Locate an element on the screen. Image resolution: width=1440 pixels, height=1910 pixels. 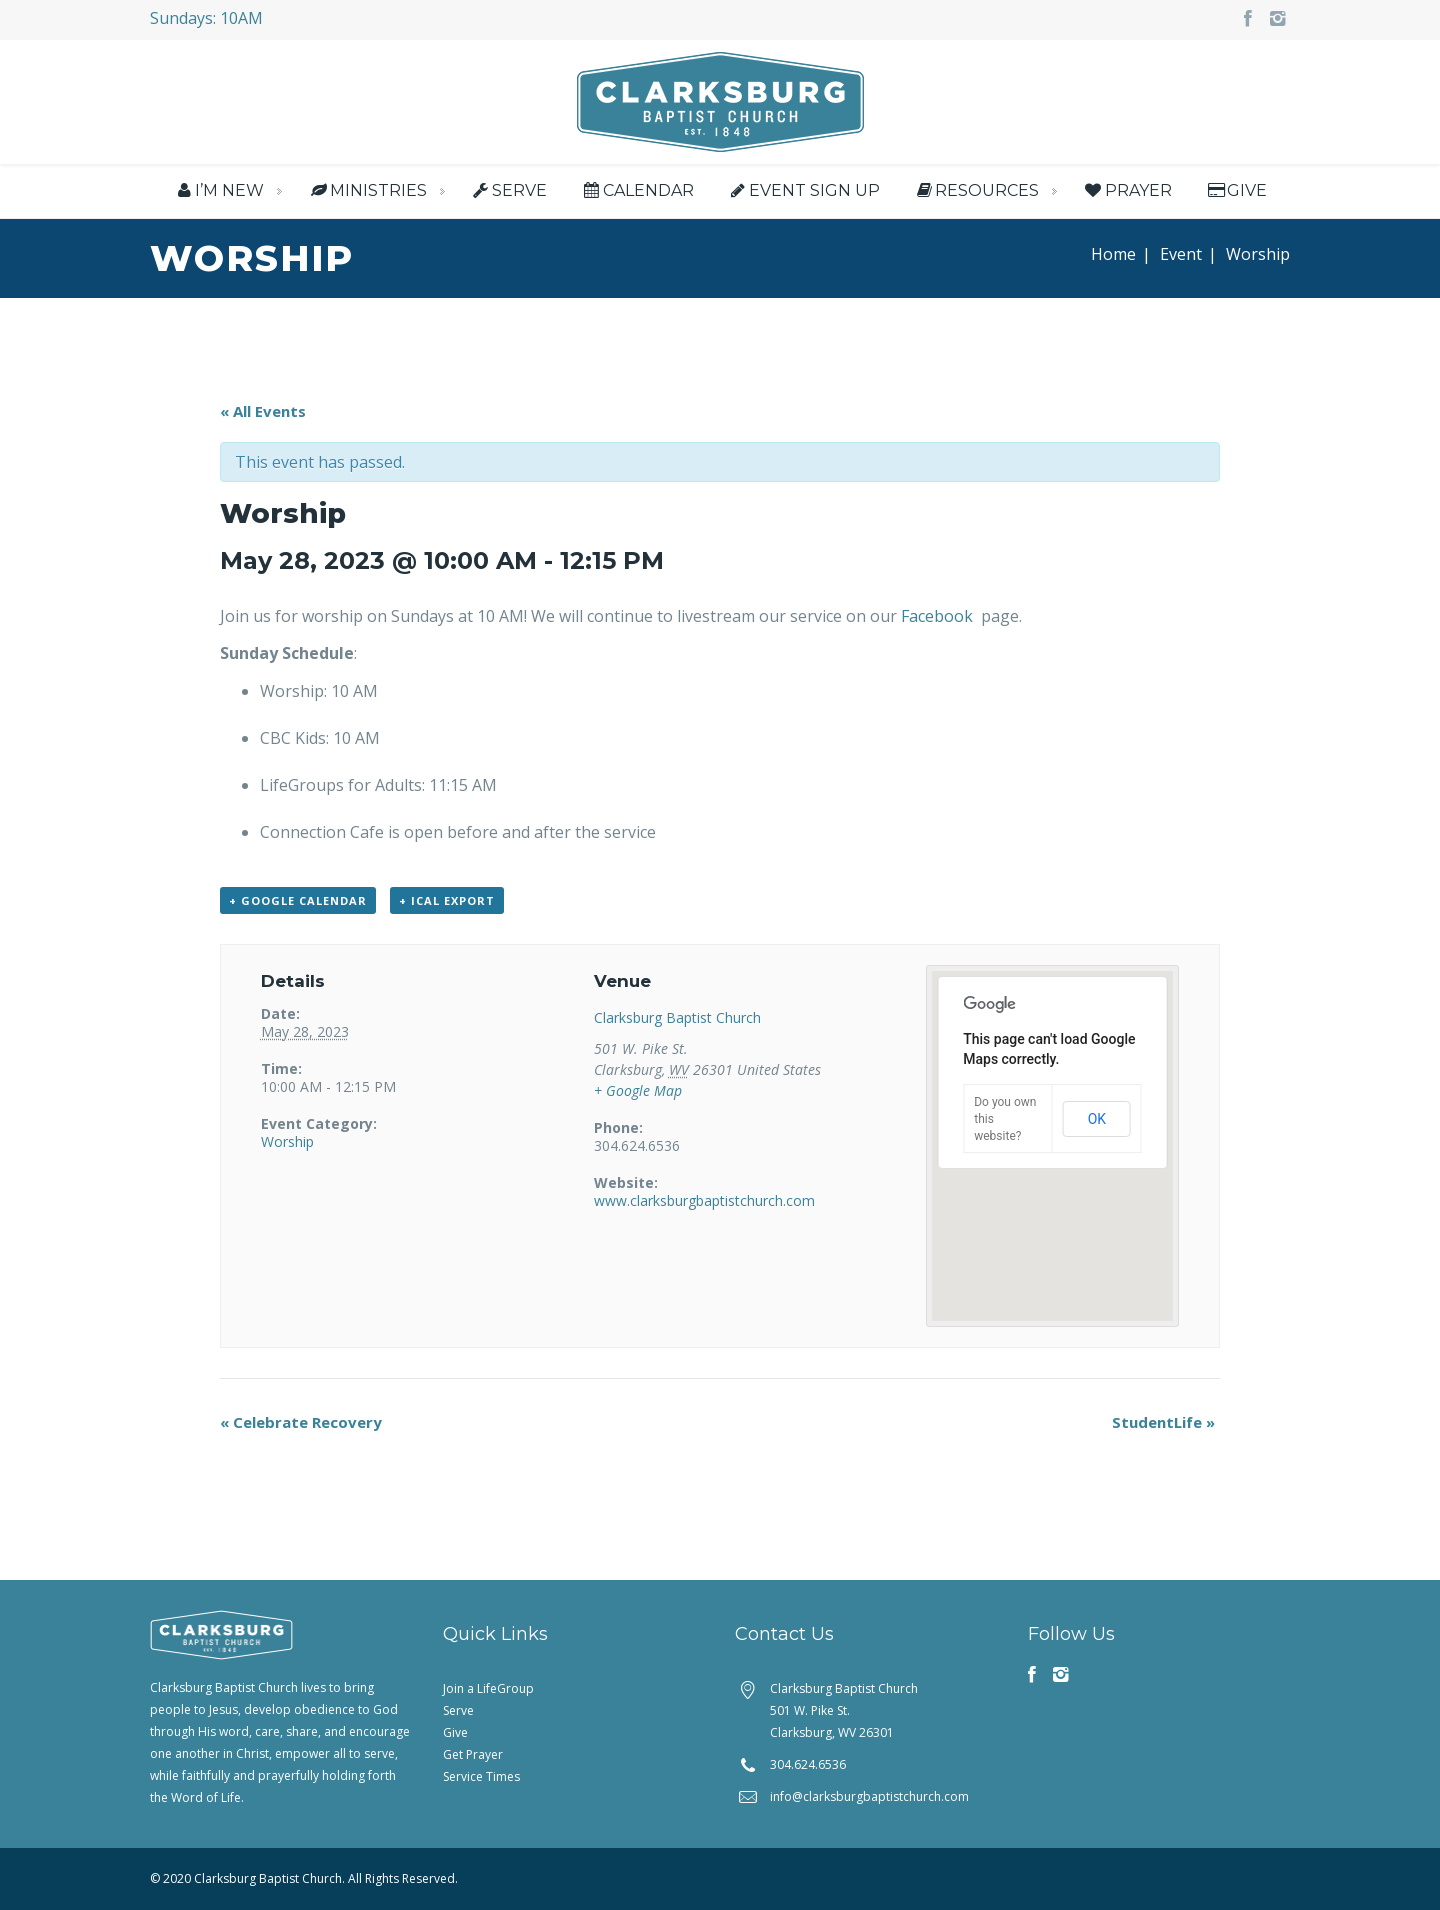
Facebook is located at coordinates (939, 616).